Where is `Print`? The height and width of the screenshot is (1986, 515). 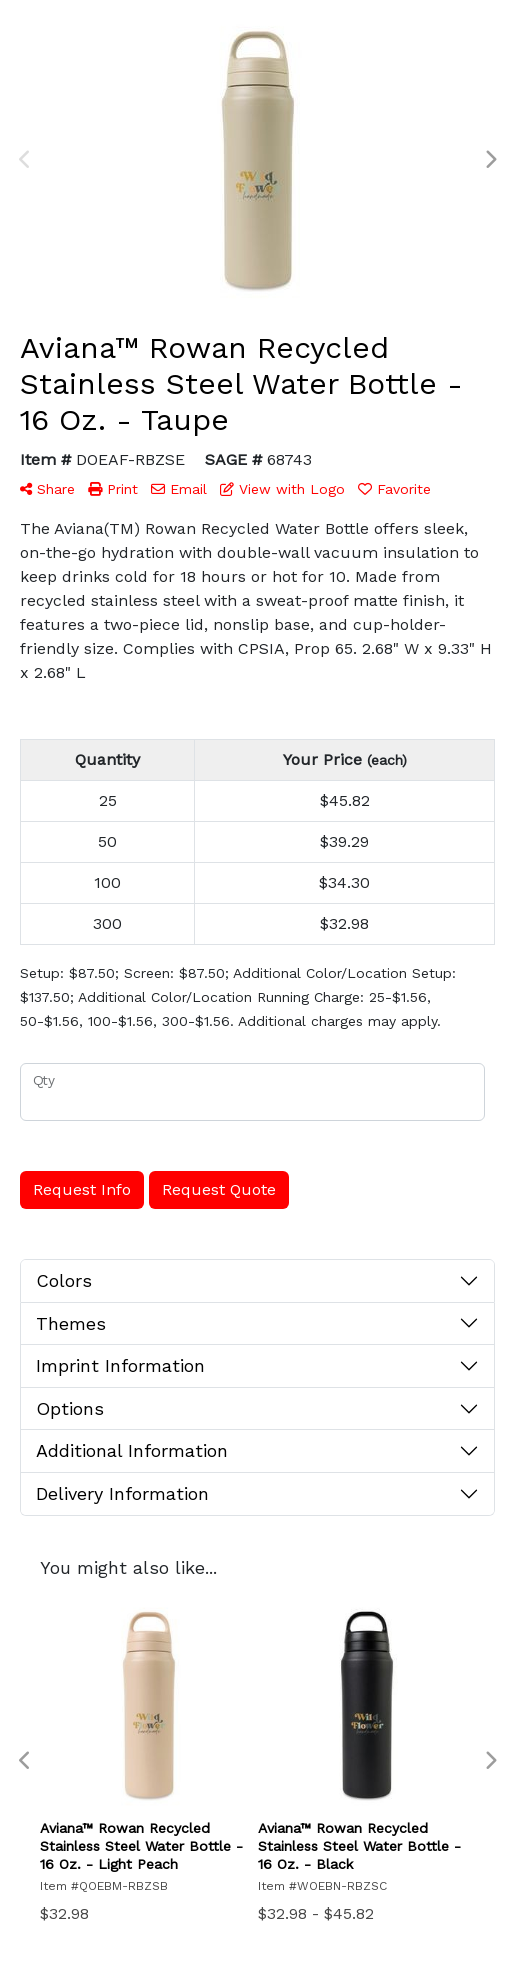
Print is located at coordinates (113, 489).